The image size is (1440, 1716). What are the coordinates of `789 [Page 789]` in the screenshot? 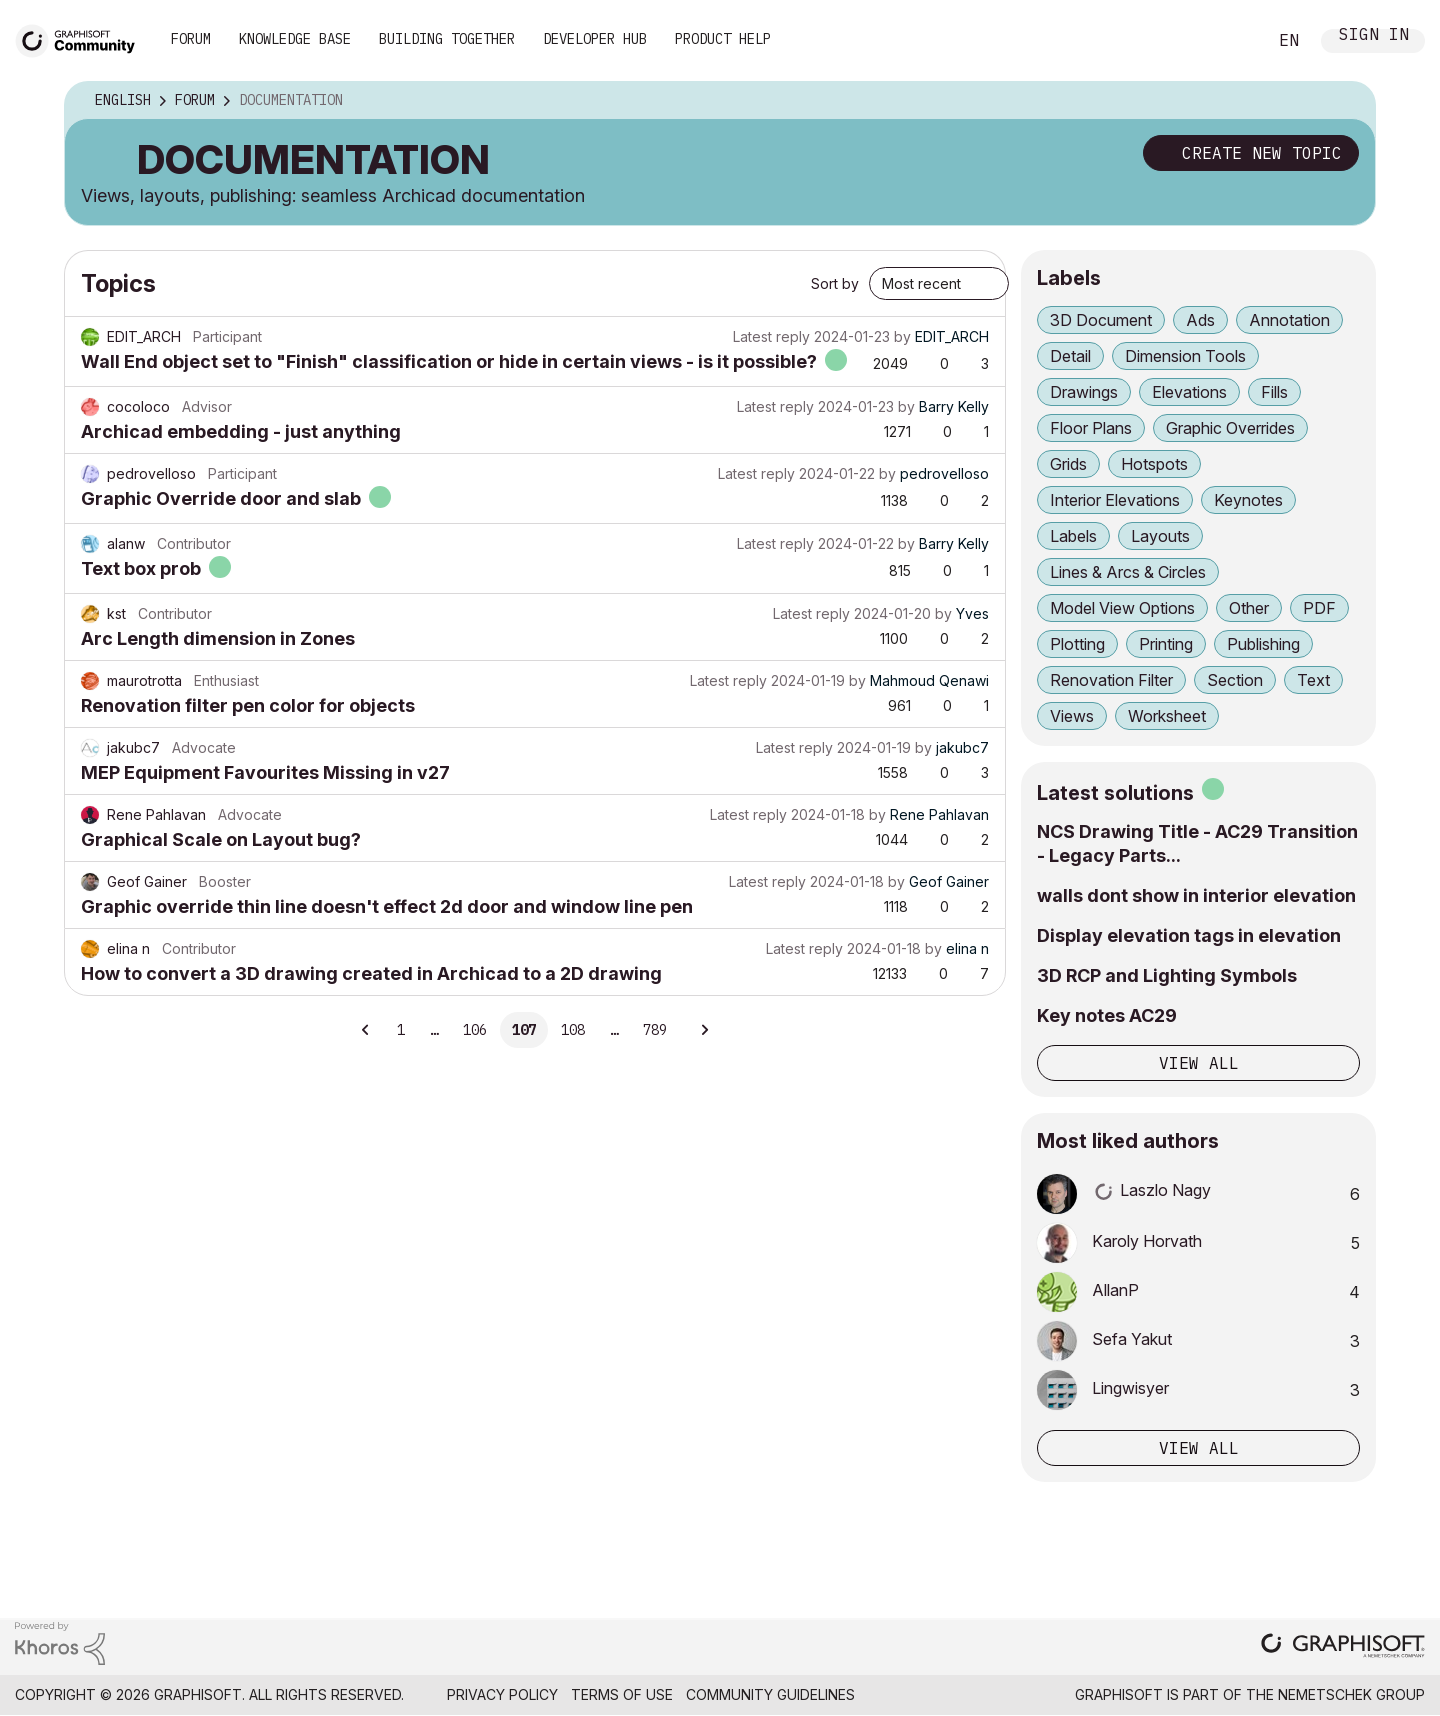 It's located at (655, 1030).